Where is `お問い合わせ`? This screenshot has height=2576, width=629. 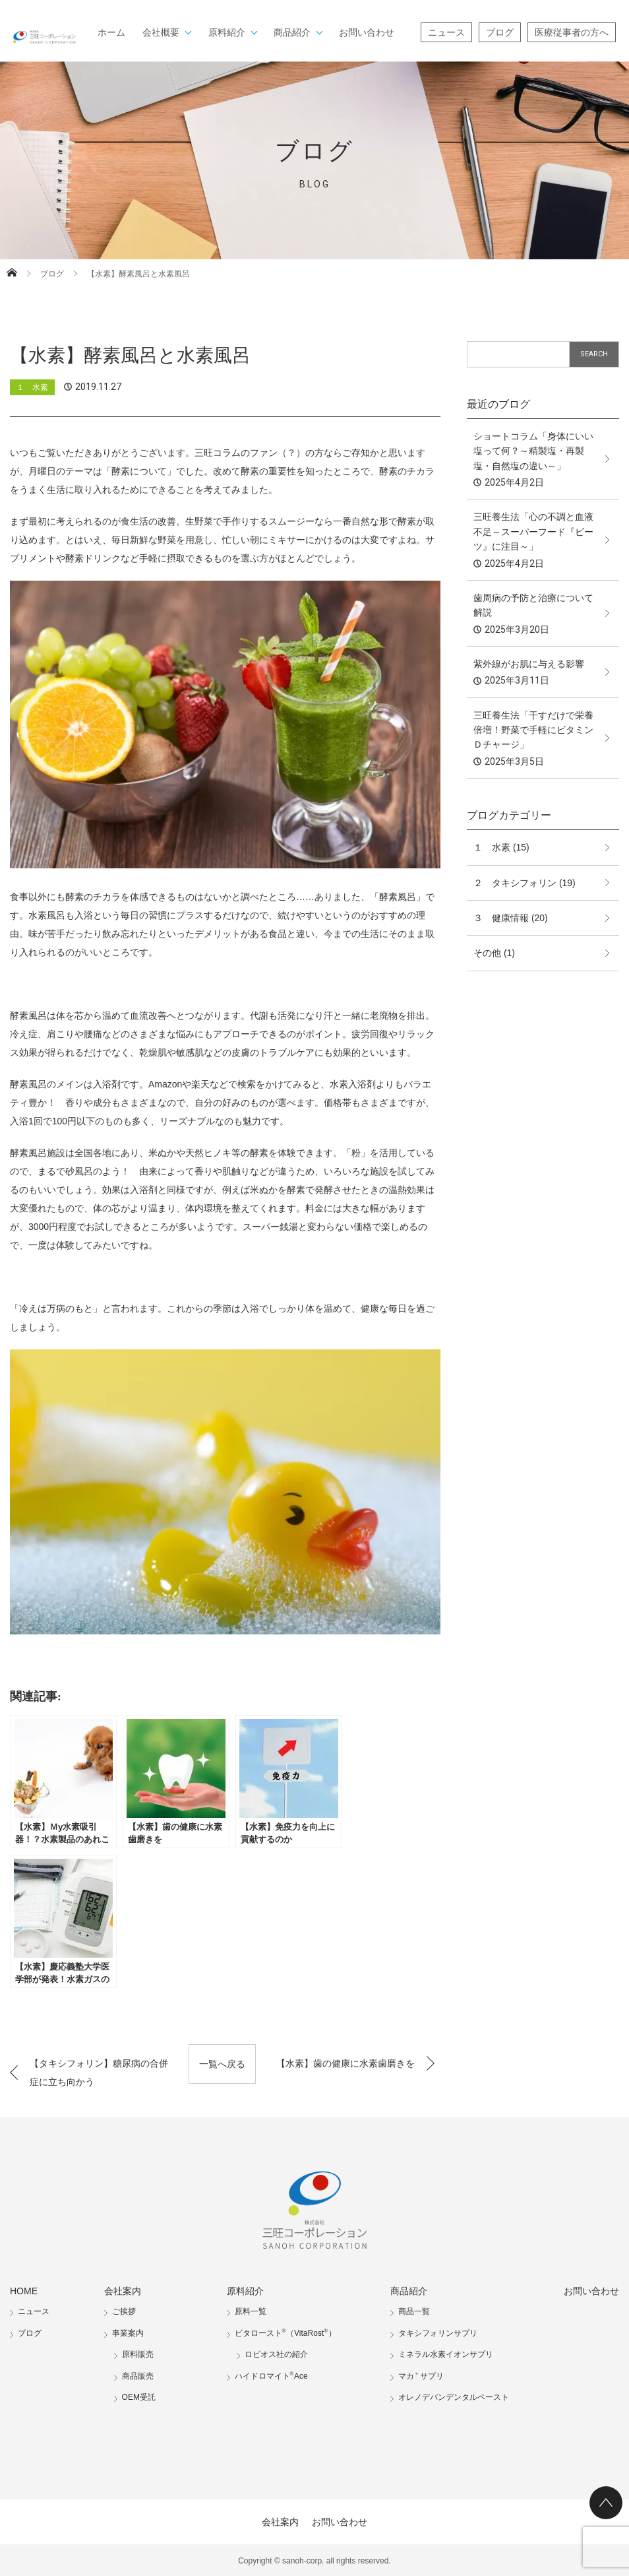 お問い合わせ is located at coordinates (366, 32).